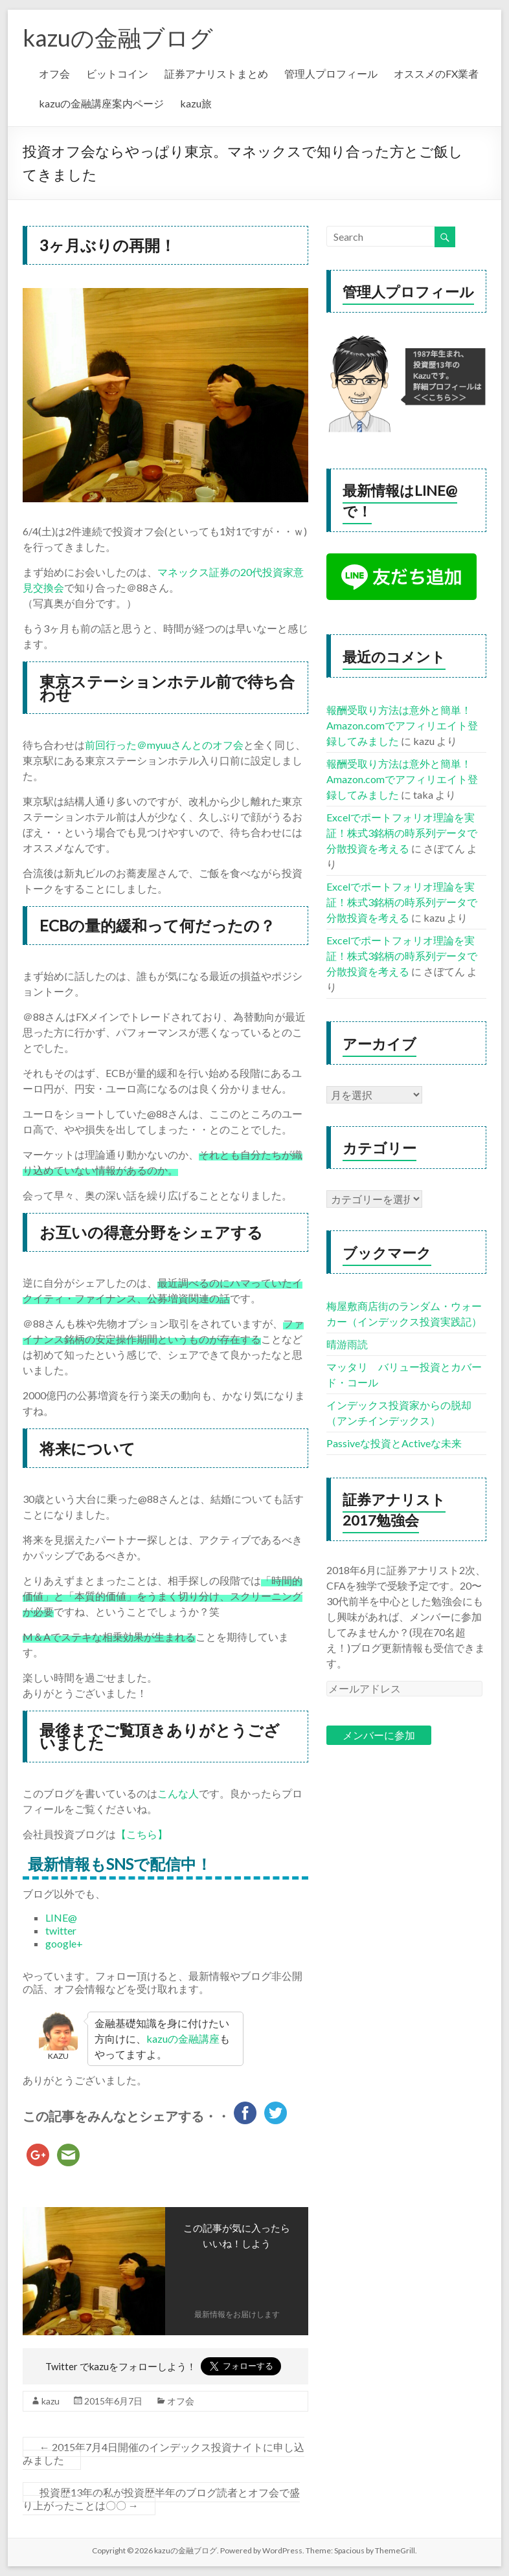 Image resolution: width=509 pixels, height=2576 pixels. What do you see at coordinates (101, 103) in the screenshot?
I see `kazuの金融講座案内ページ` at bounding box center [101, 103].